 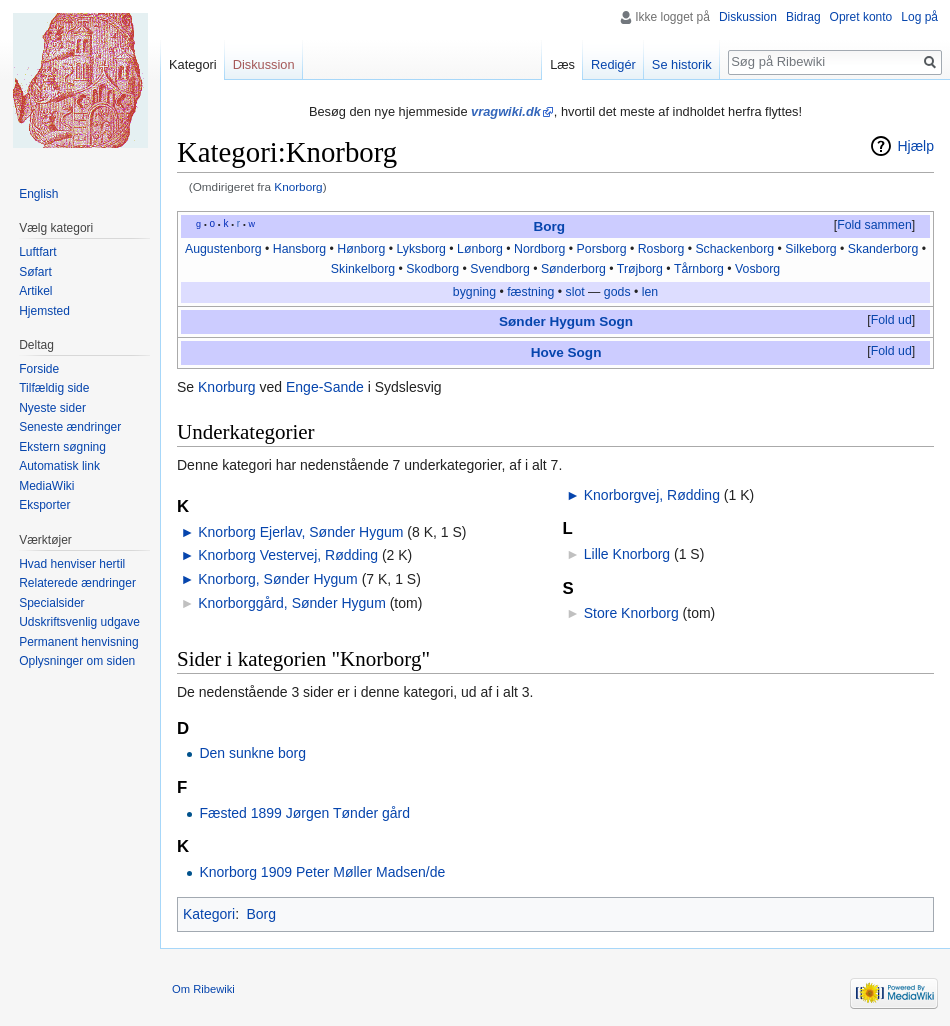 I want to click on vragwiki.dk, so click(x=506, y=111).